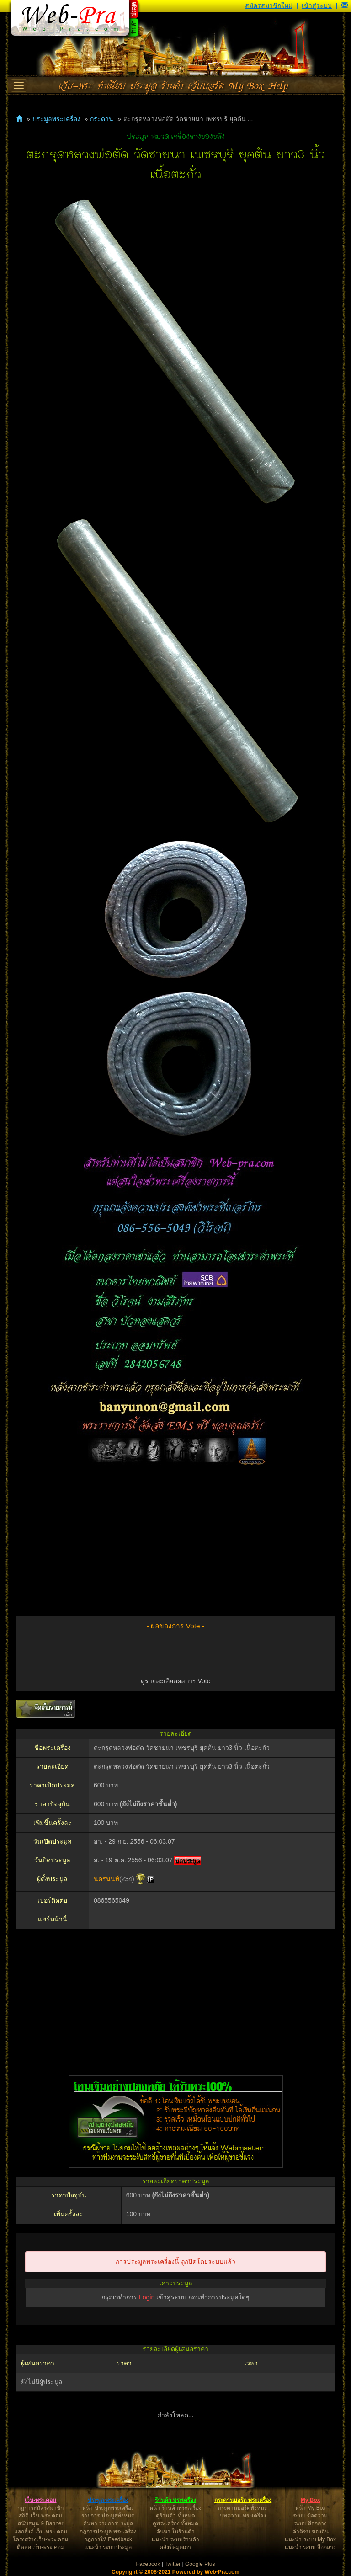 Image resolution: width=351 pixels, height=2576 pixels. Describe the element at coordinates (108, 2547) in the screenshot. I see `แนะนำ ระบบประมูล` at that location.